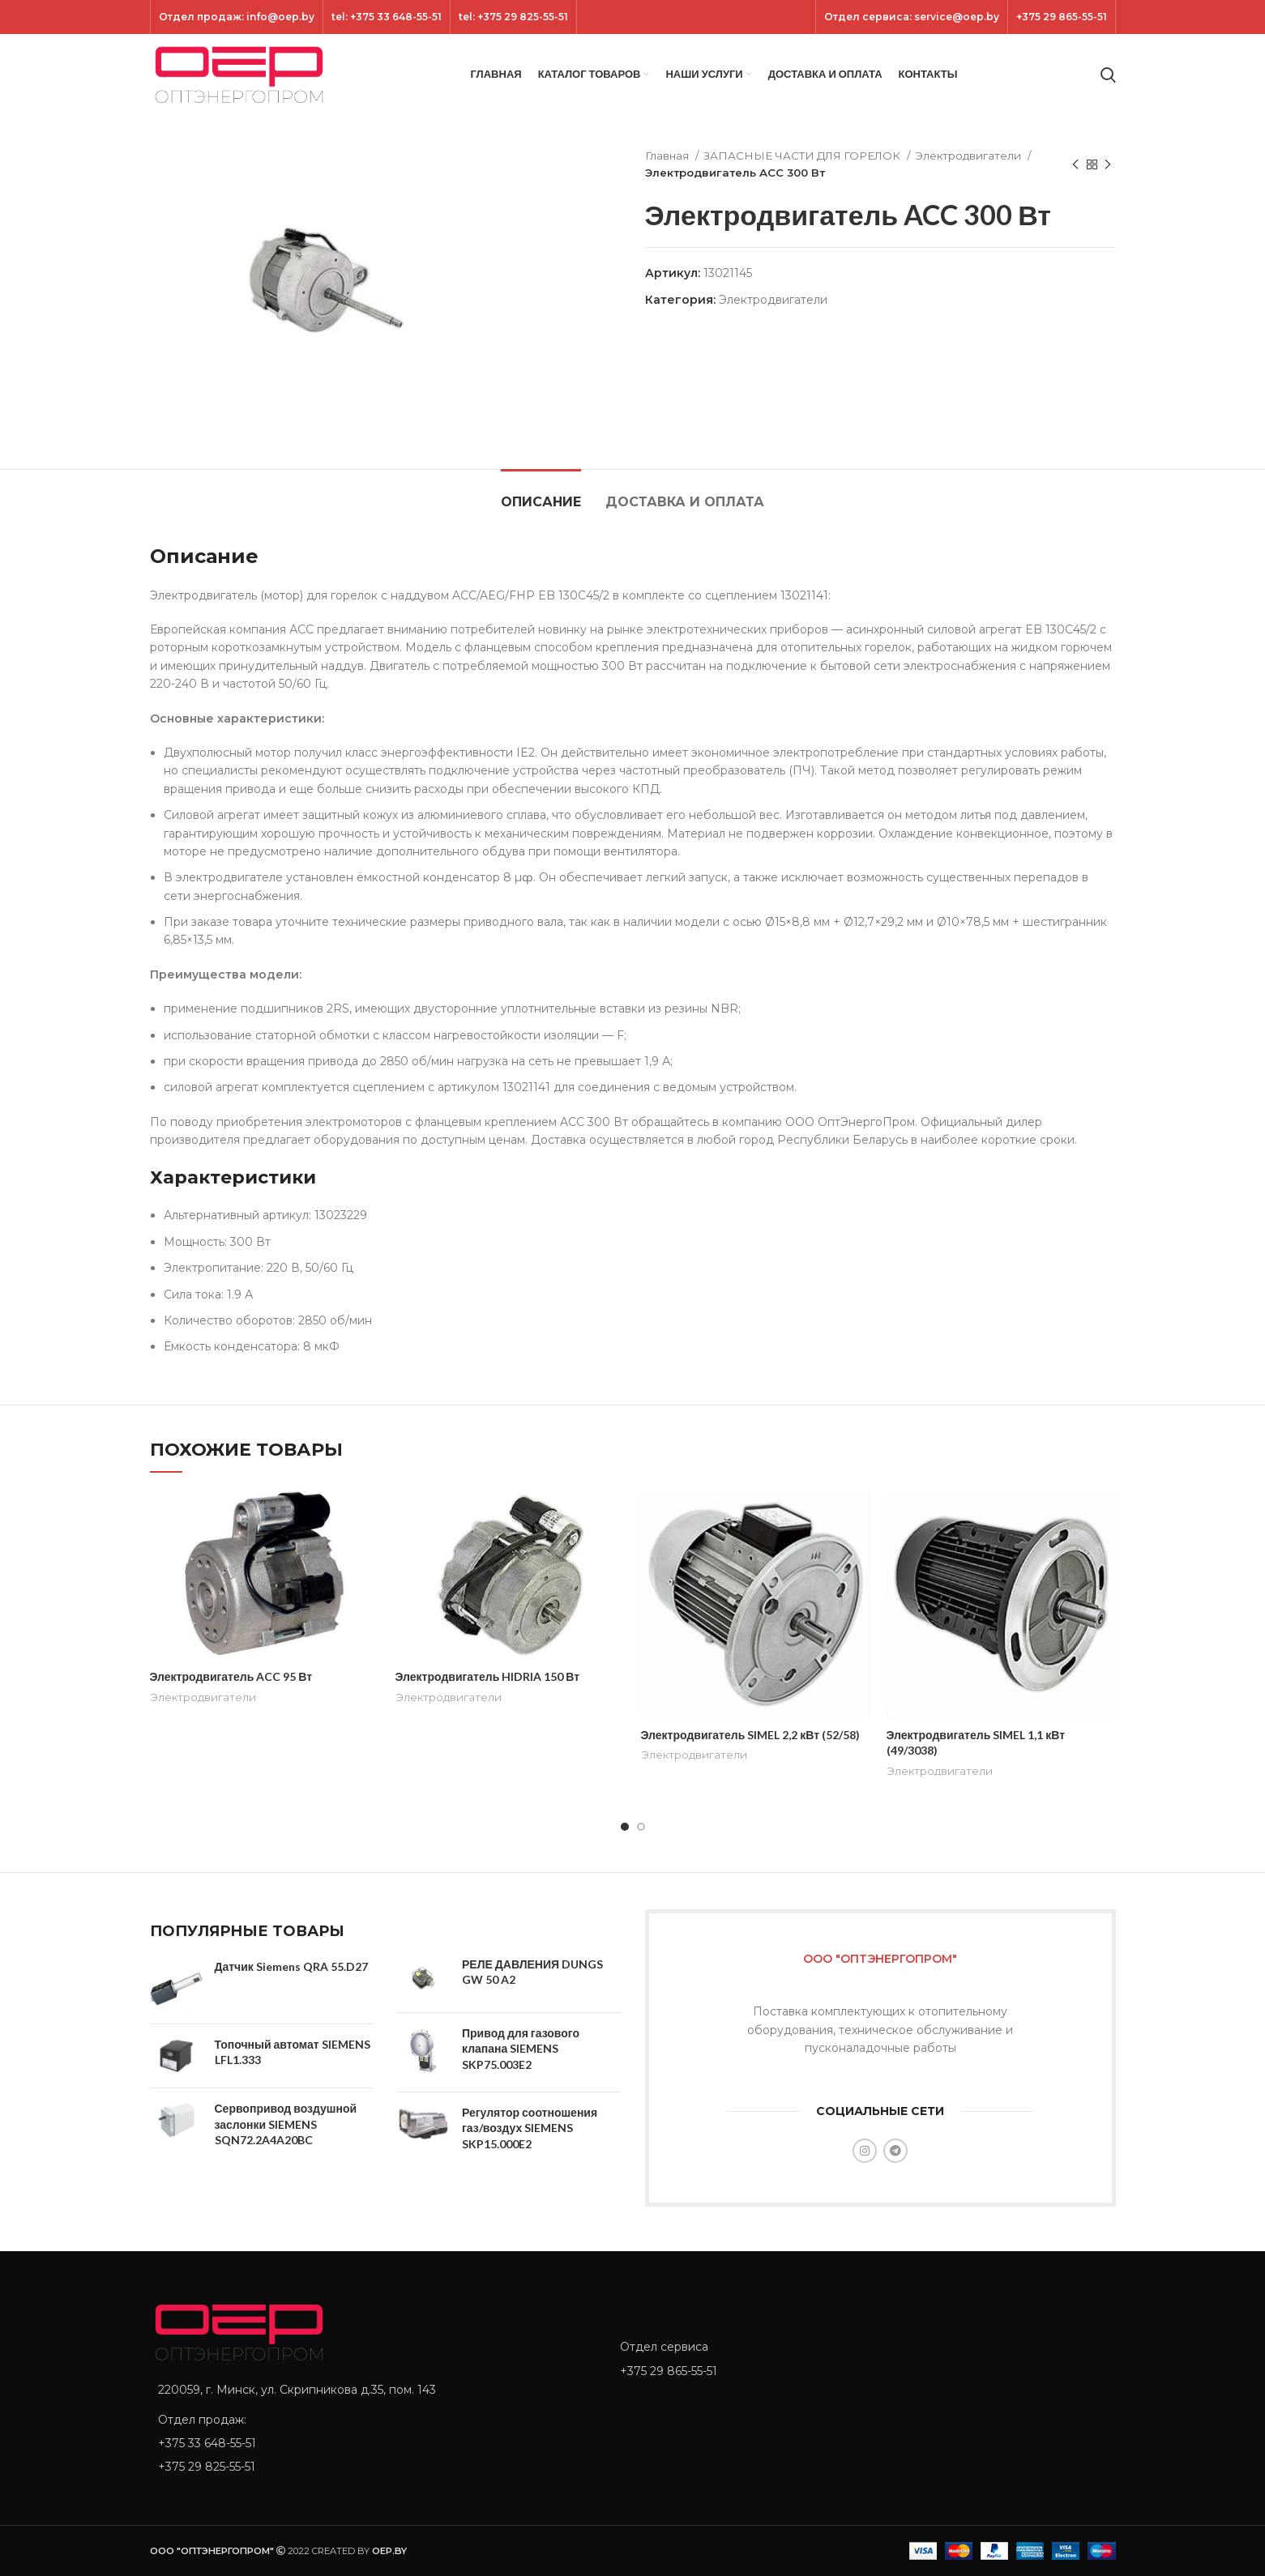 The image size is (1265, 2576). I want to click on Регулятор соотношения газ/воздух SIEMENS SKP15.000E2, so click(529, 2128).